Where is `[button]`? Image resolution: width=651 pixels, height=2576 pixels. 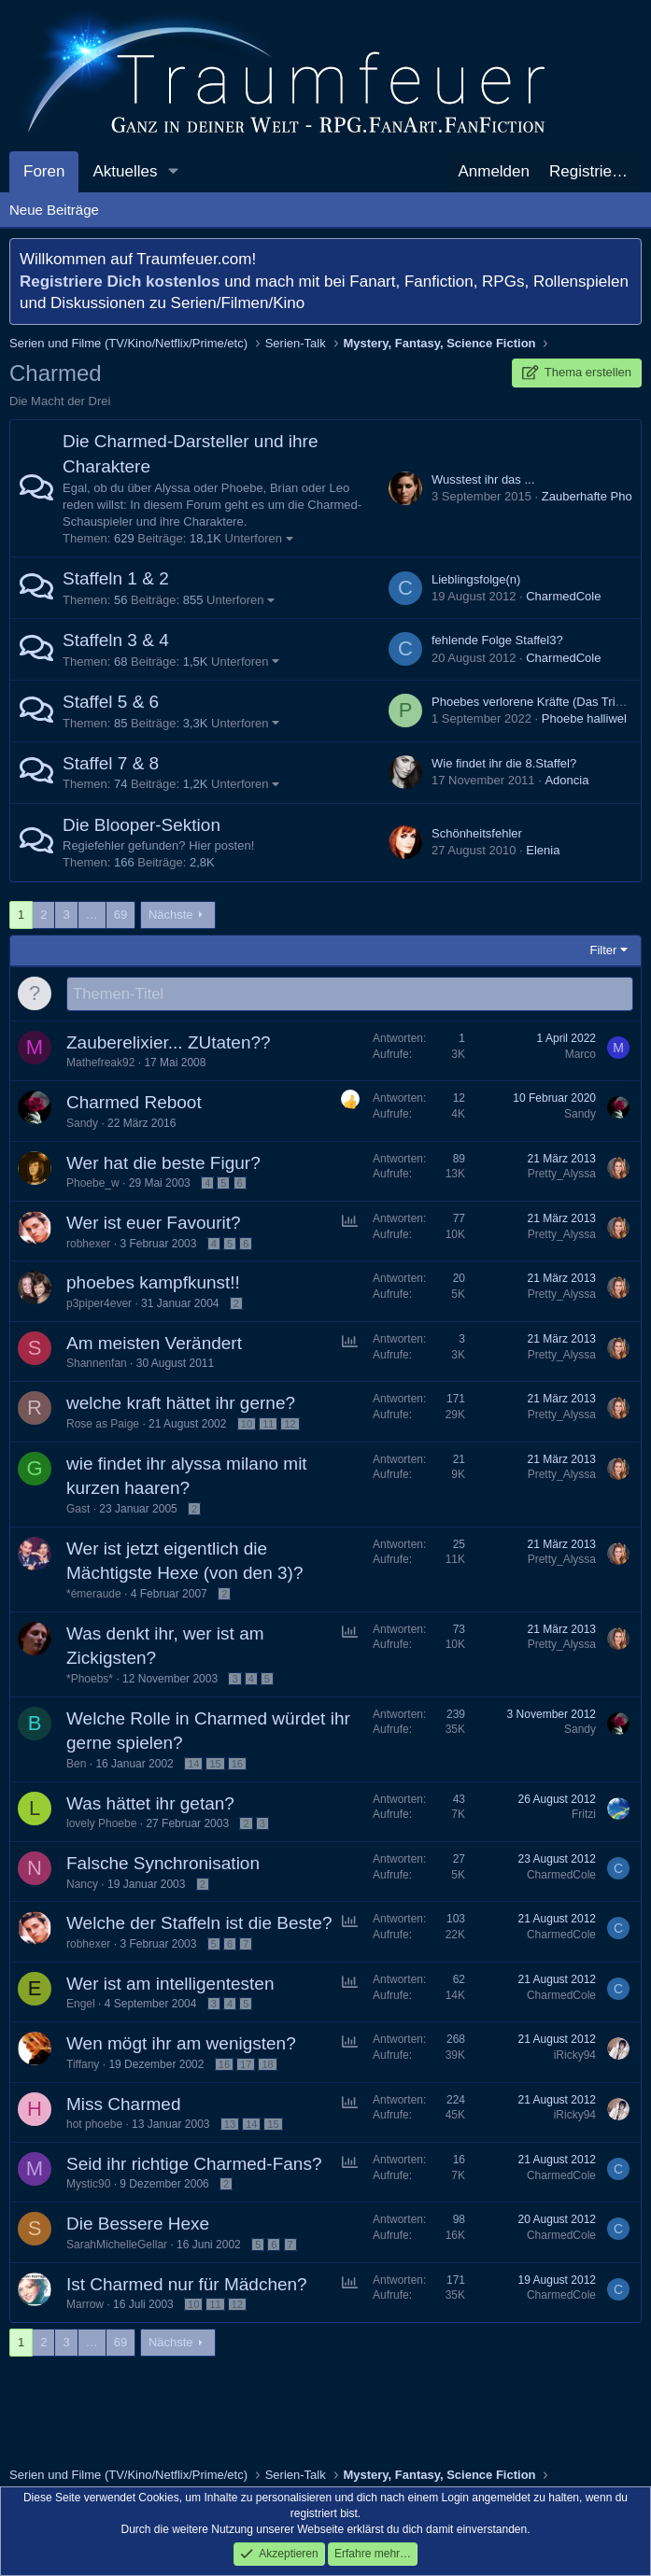
[button] is located at coordinates (173, 171).